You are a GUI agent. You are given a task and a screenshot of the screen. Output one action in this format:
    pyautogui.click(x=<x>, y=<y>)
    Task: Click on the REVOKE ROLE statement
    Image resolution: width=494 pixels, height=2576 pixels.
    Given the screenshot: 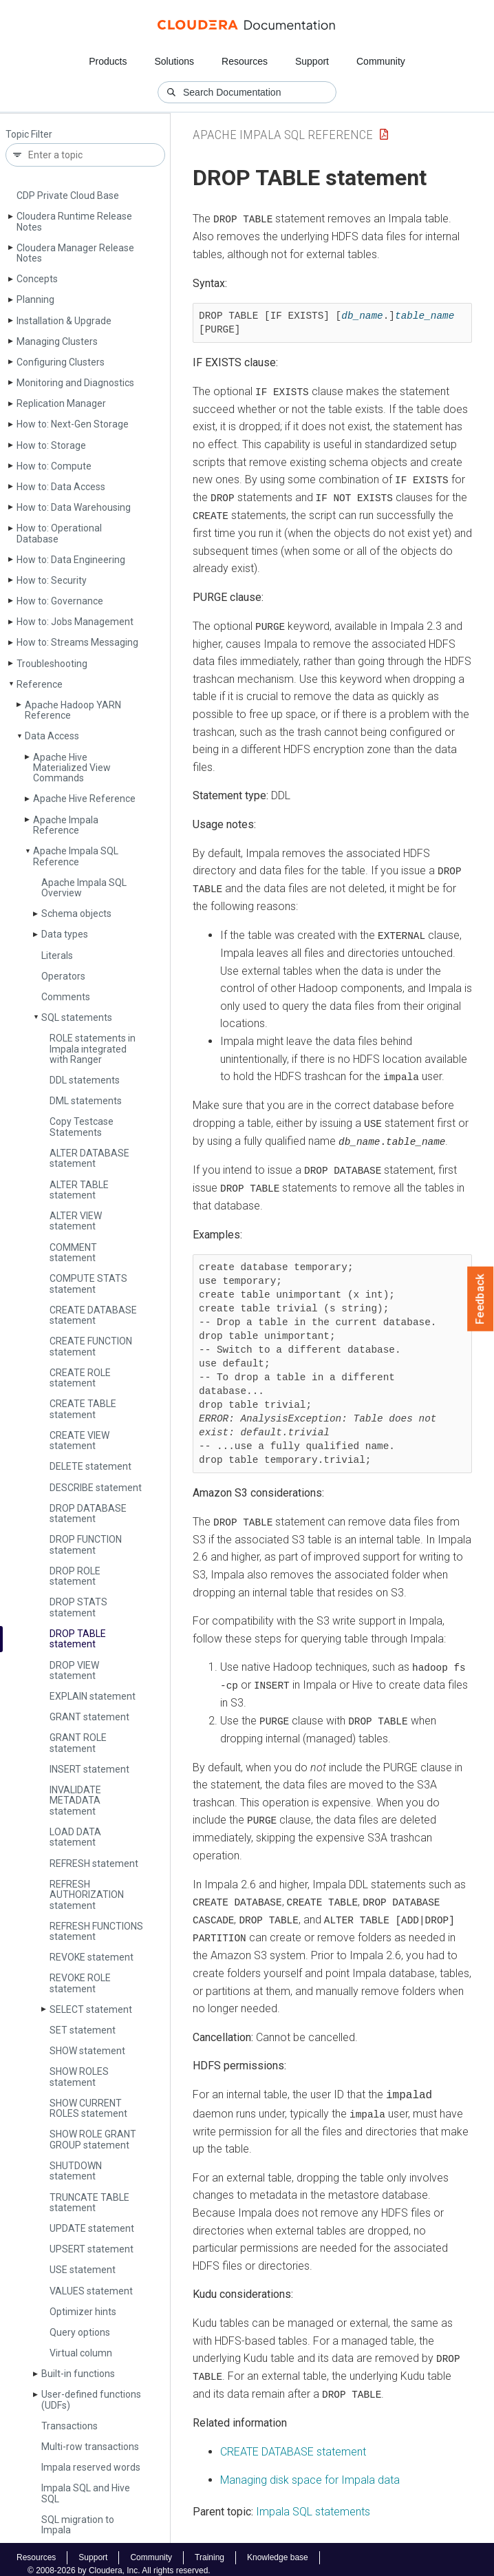 What is the action you would take?
    pyautogui.click(x=80, y=1983)
    